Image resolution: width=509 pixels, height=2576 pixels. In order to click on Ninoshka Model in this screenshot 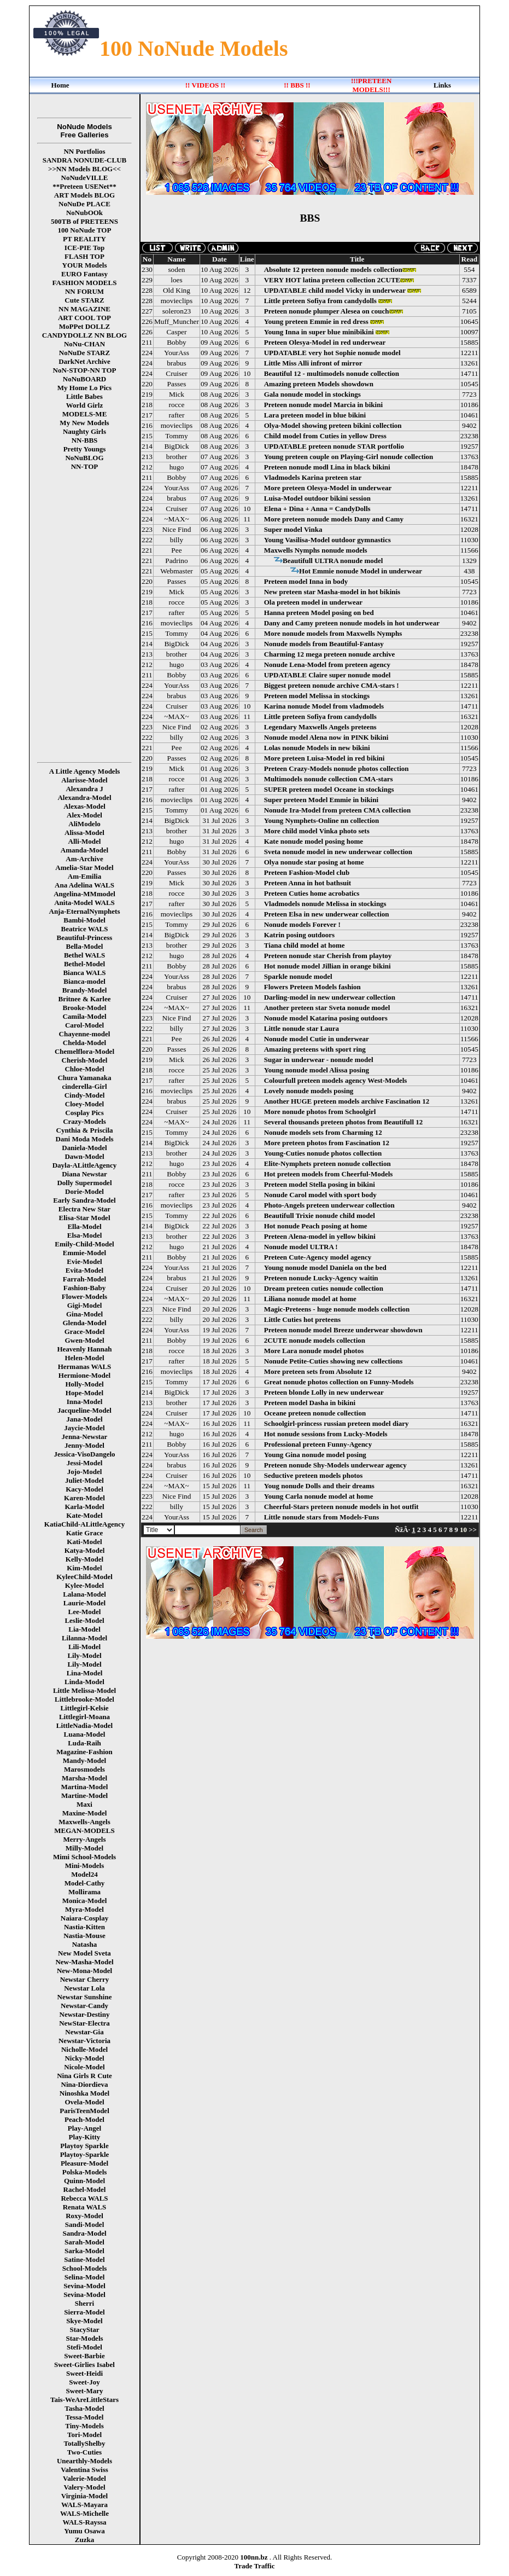, I will do `click(84, 2093)`.